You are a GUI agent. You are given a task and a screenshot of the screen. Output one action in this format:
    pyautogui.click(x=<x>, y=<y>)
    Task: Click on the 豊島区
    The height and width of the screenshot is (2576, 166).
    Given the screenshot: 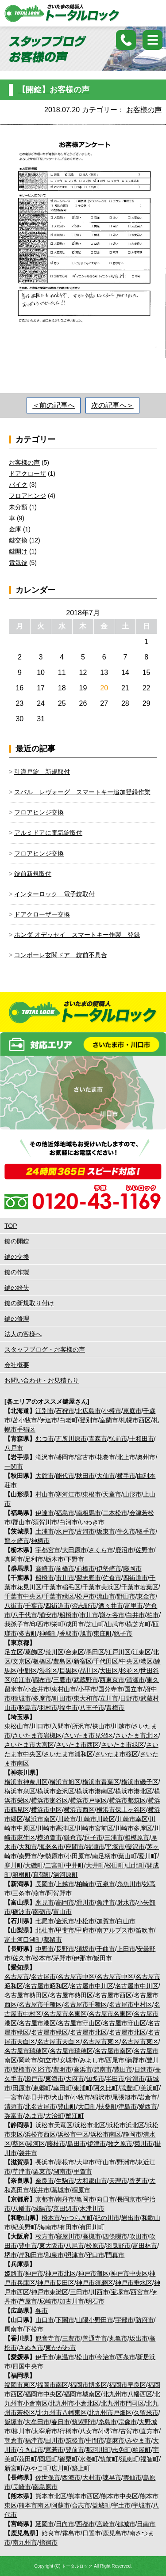 What is the action you would take?
    pyautogui.click(x=62, y=1661)
    